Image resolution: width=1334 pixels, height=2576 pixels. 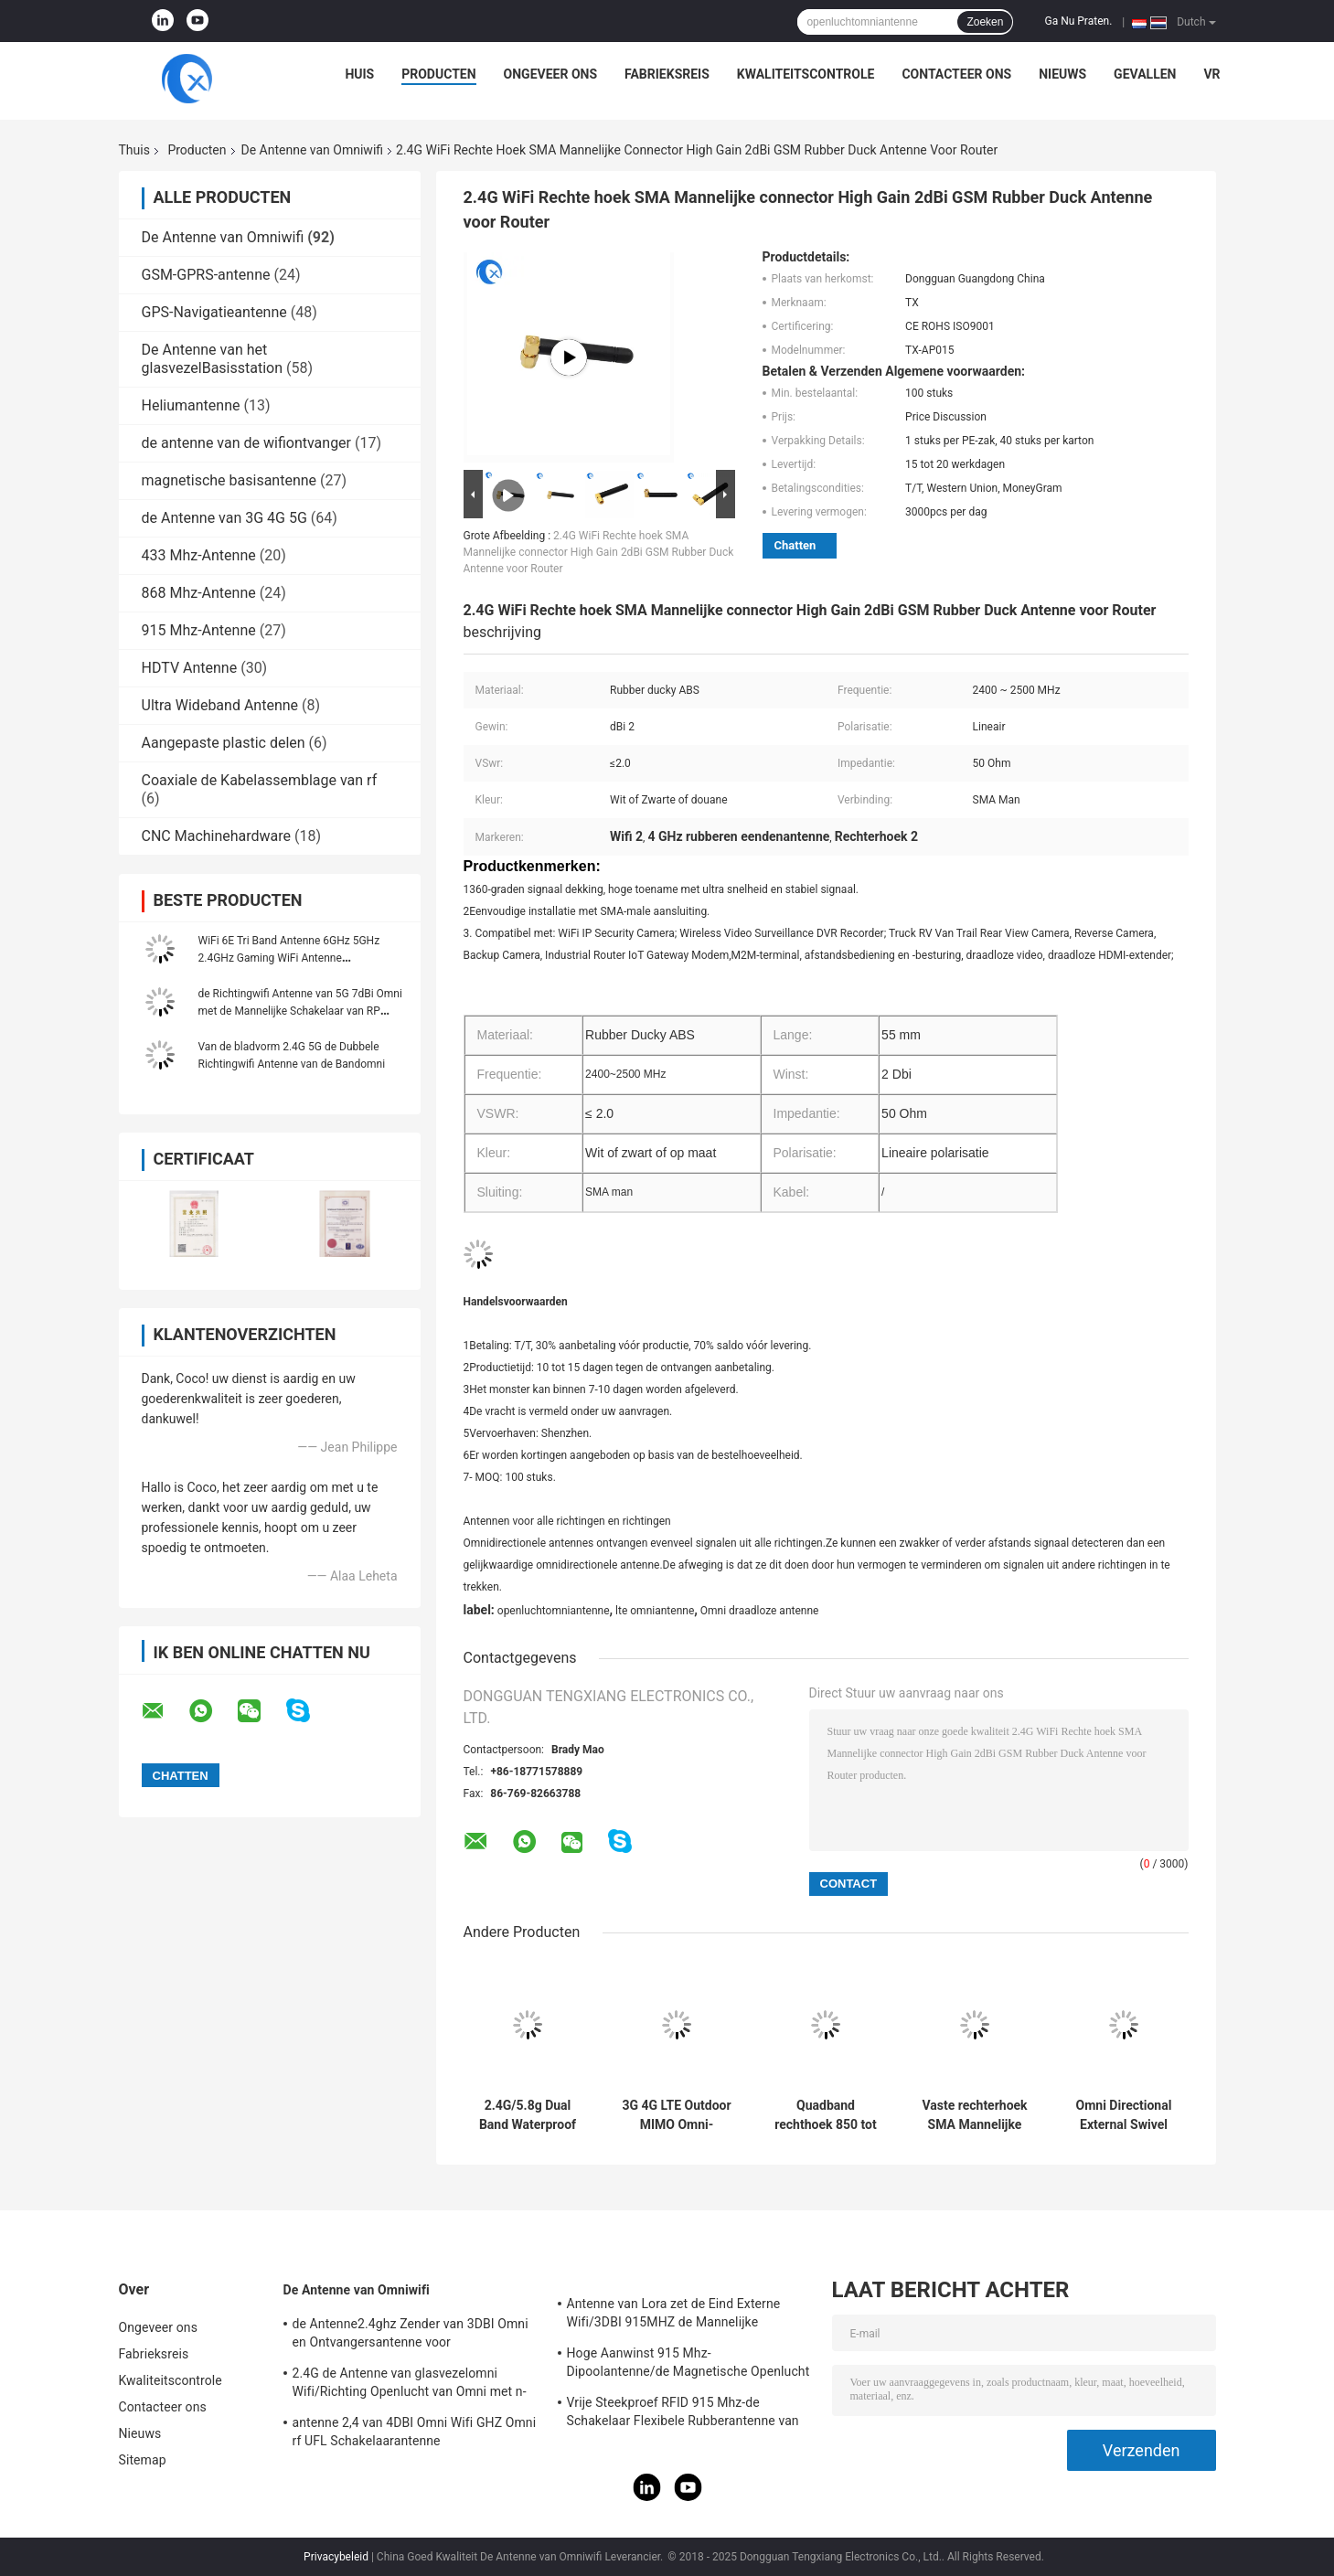 I want to click on Producten, so click(x=438, y=74).